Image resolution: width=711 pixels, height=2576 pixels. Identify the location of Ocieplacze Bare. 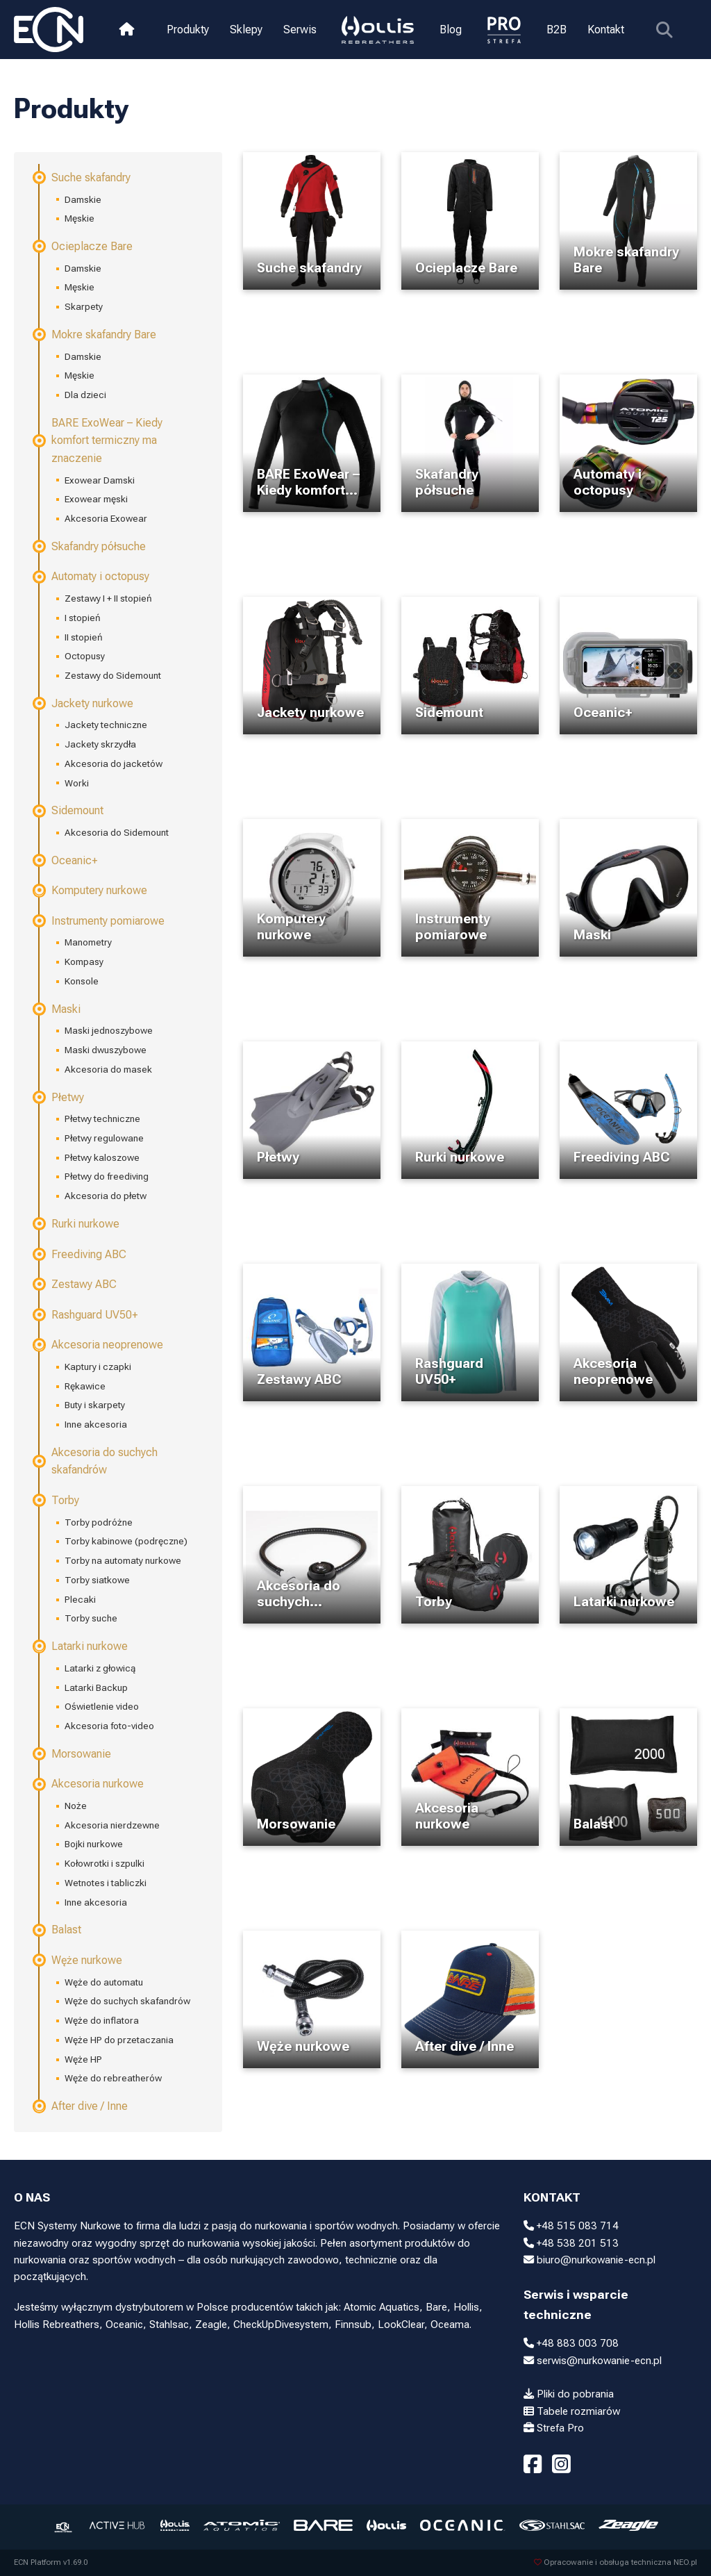
(83, 246).